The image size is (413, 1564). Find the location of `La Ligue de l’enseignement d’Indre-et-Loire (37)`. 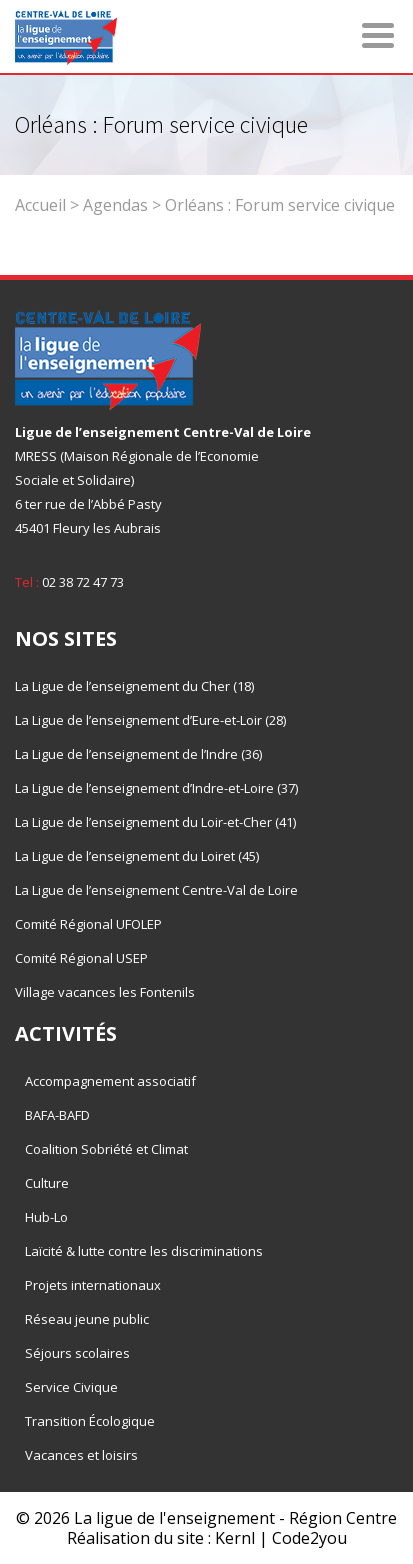

La Ligue de l’enseignement d’Indre-et-Loire (37) is located at coordinates (156, 788).